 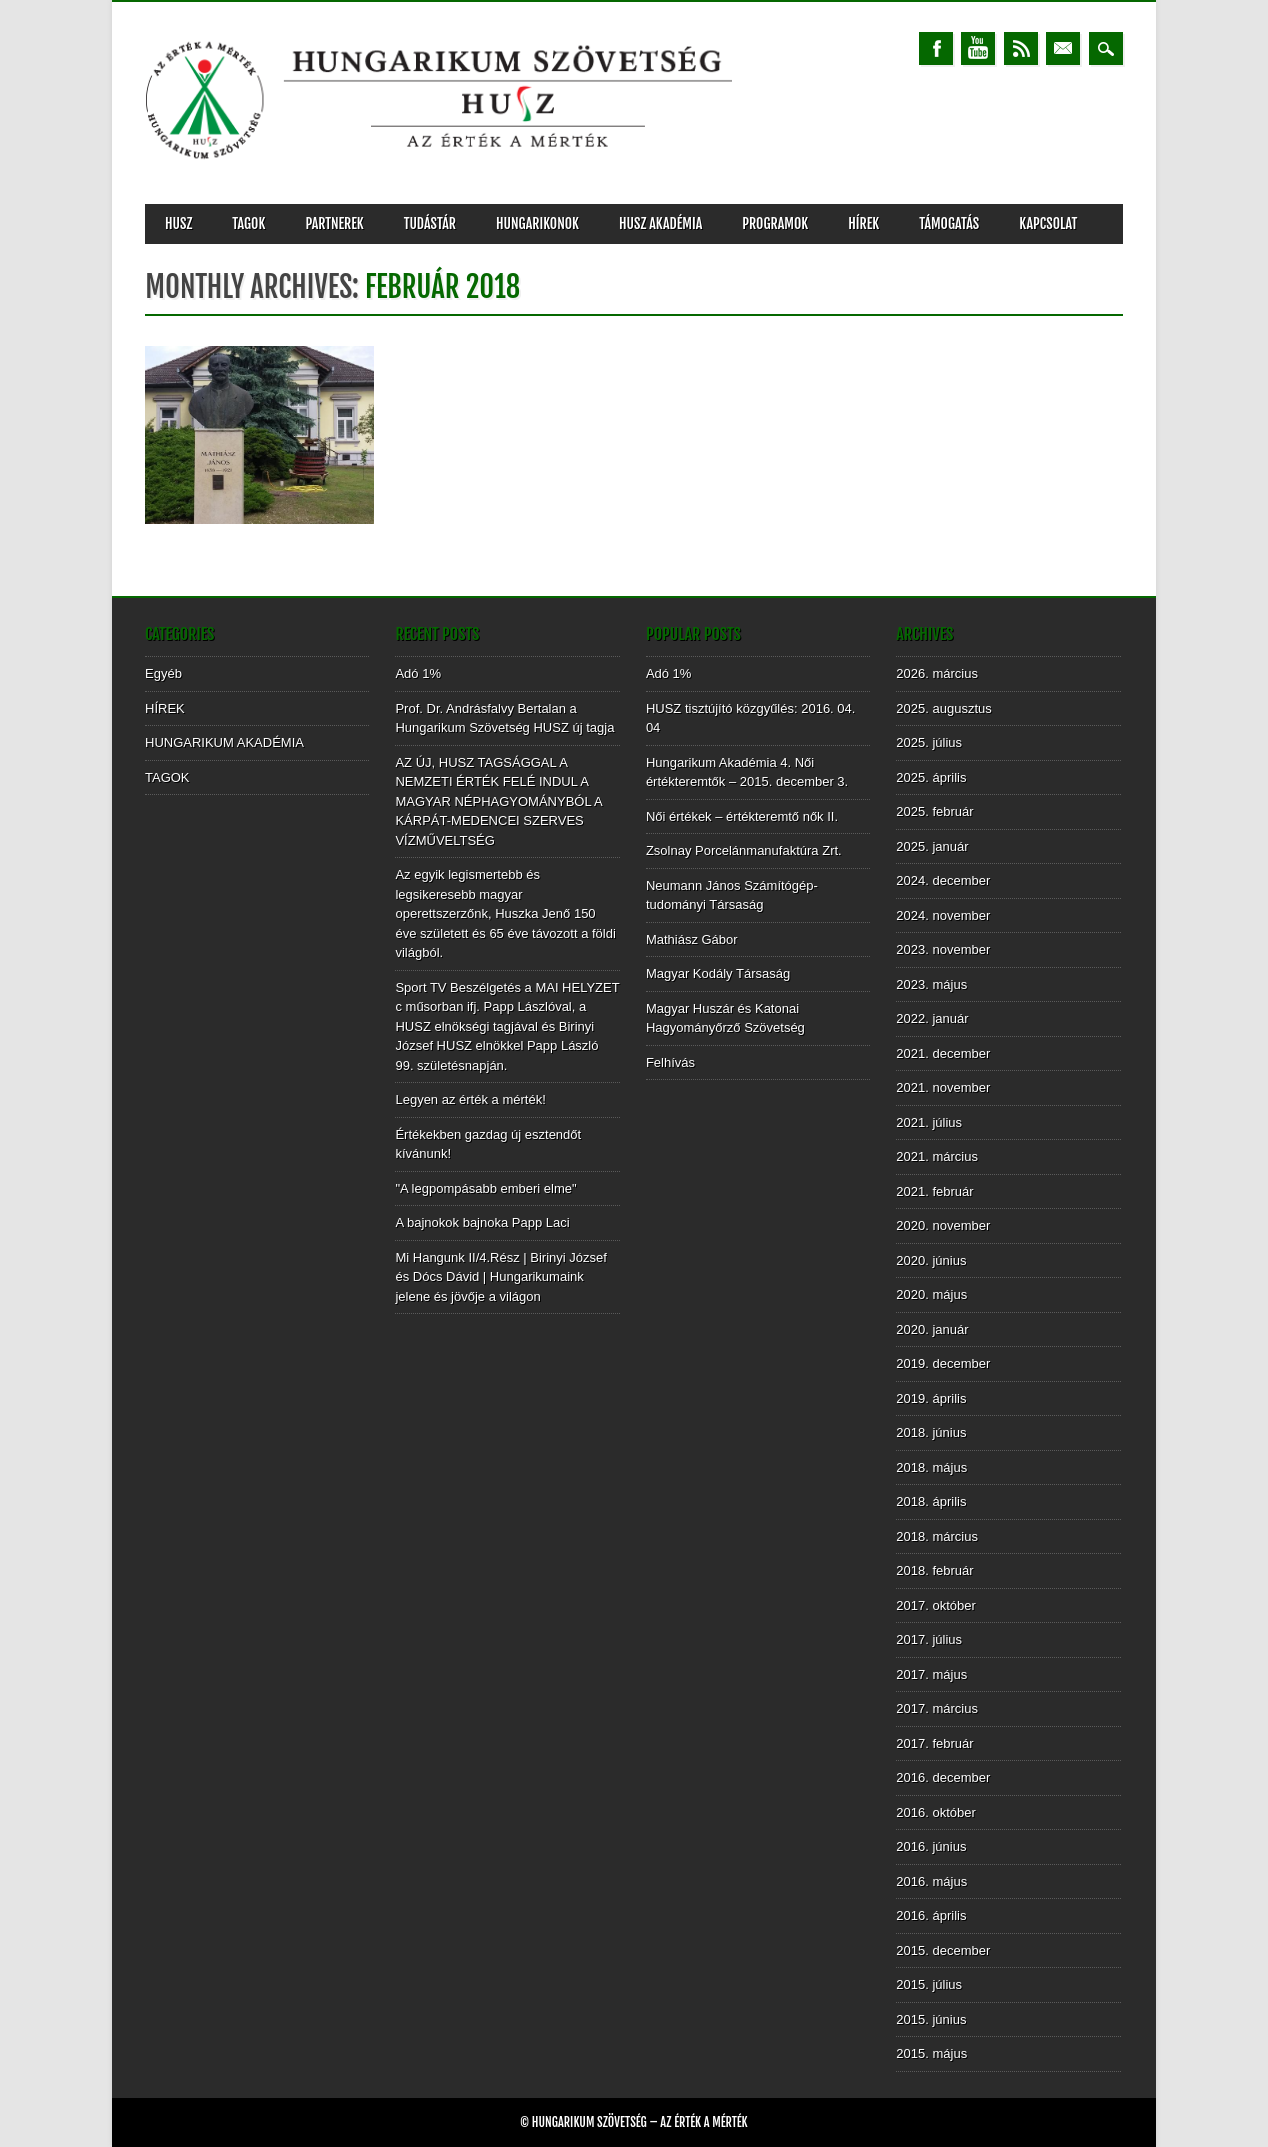 I want to click on 2021. december, so click(x=943, y=1053).